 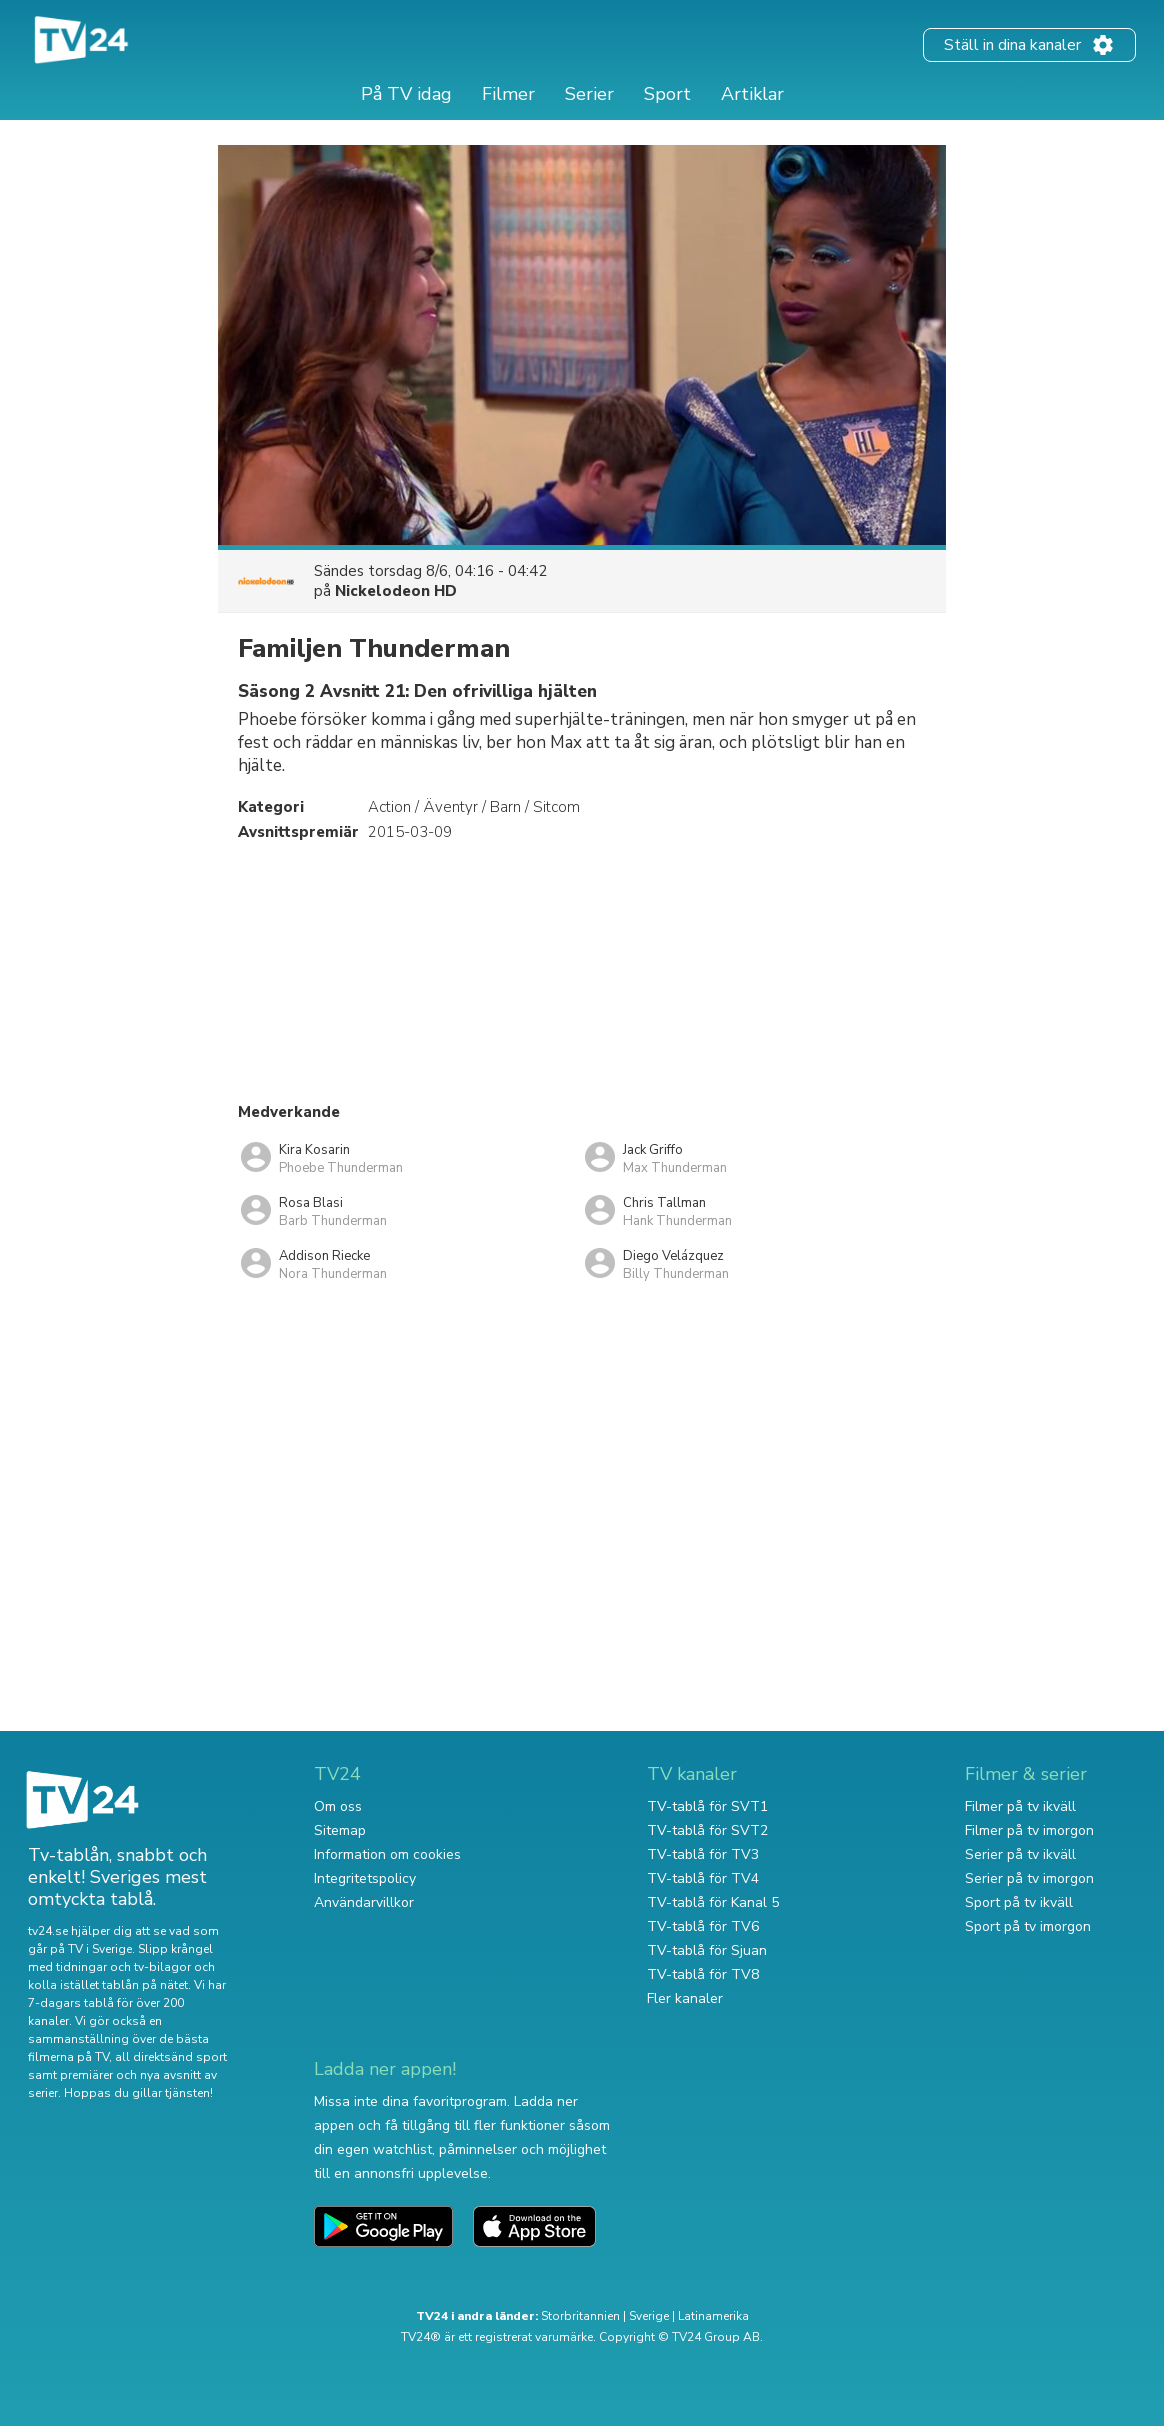 I want to click on Serier, so click(x=589, y=94).